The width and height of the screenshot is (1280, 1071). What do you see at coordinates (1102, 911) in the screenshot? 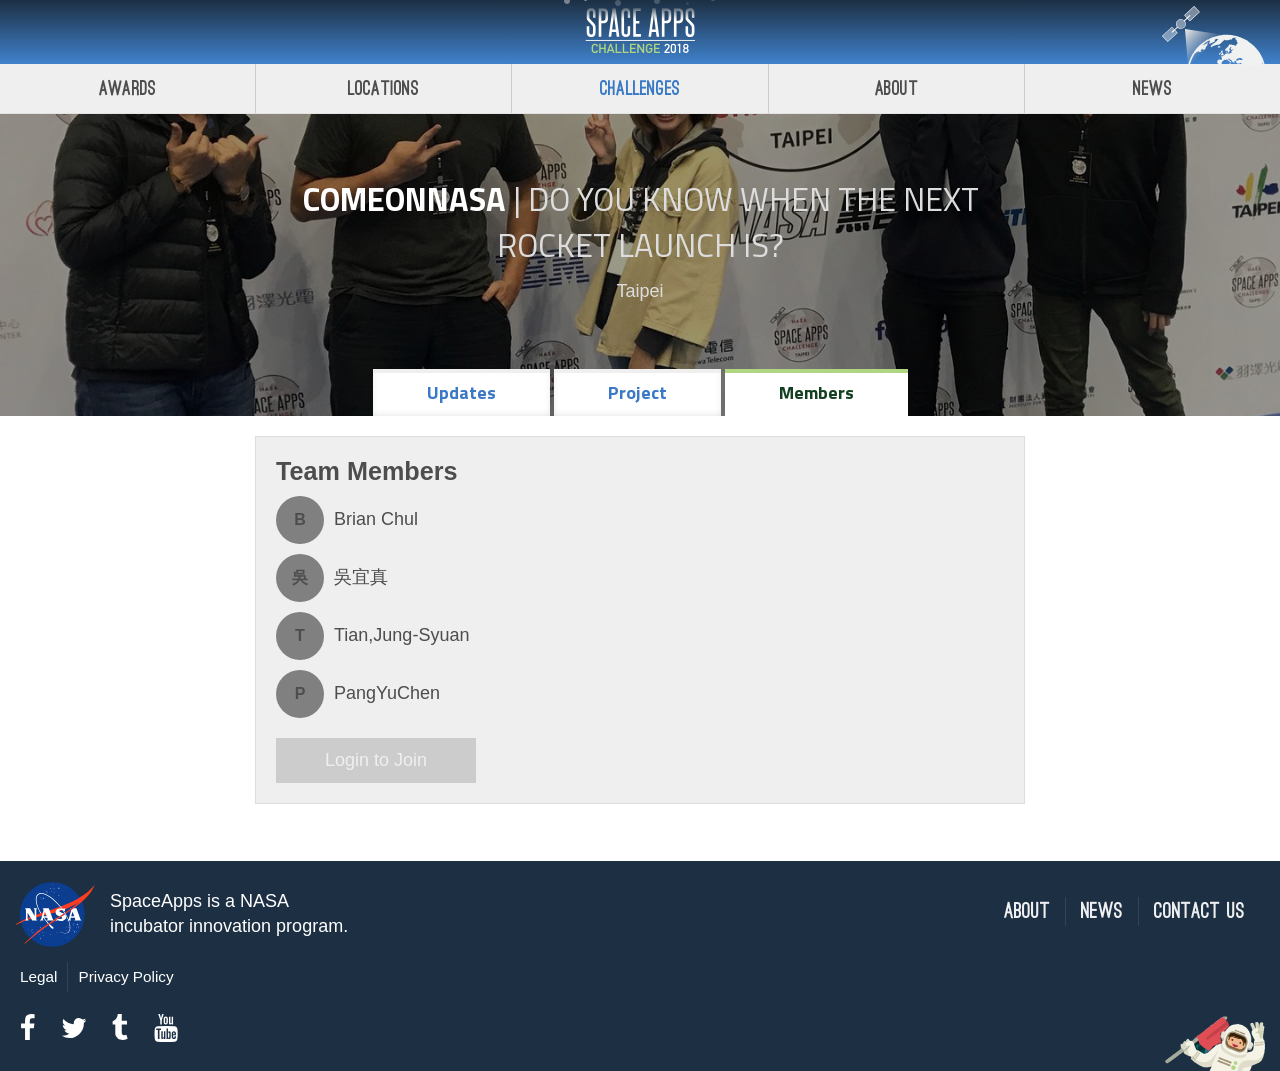
I see `News` at bounding box center [1102, 911].